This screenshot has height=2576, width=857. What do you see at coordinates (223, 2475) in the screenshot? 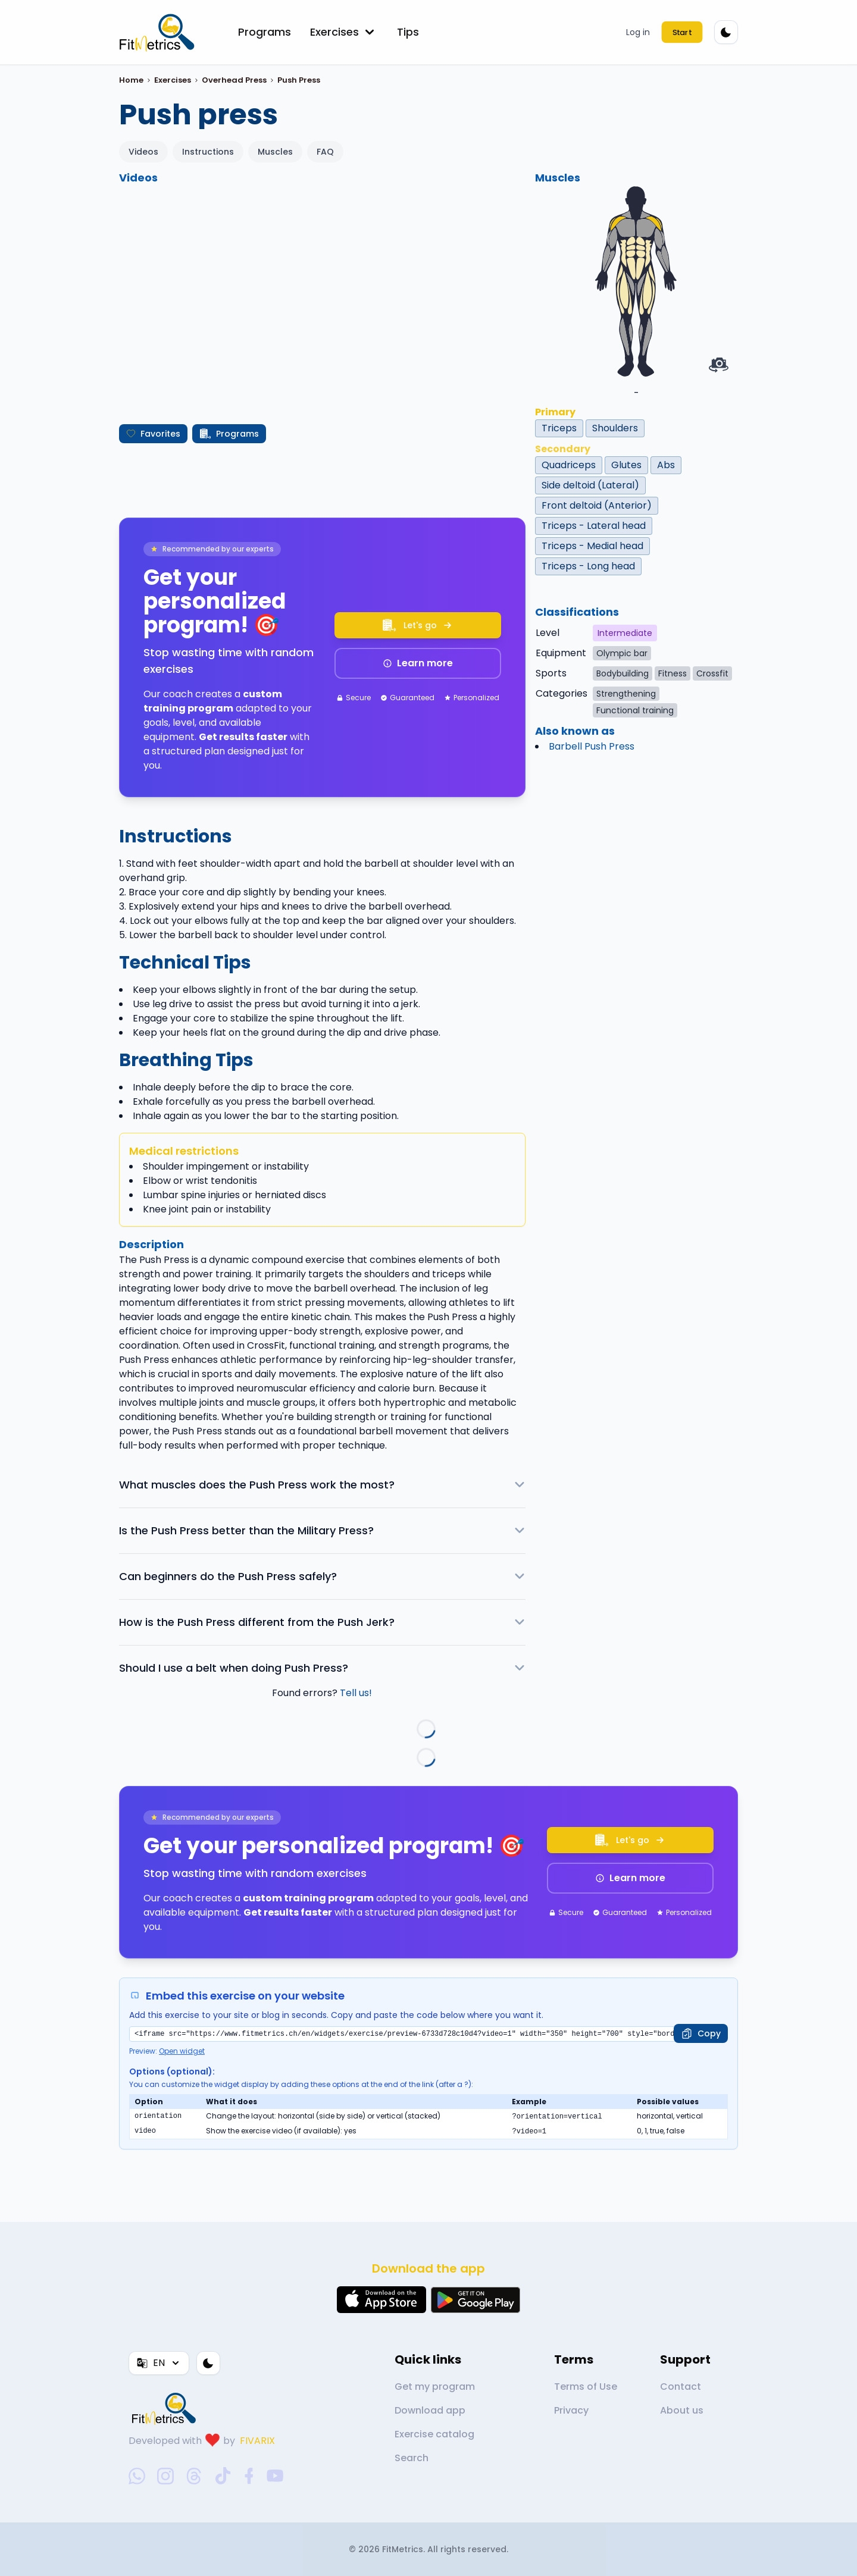
I see `[tiktok-social-link]` at bounding box center [223, 2475].